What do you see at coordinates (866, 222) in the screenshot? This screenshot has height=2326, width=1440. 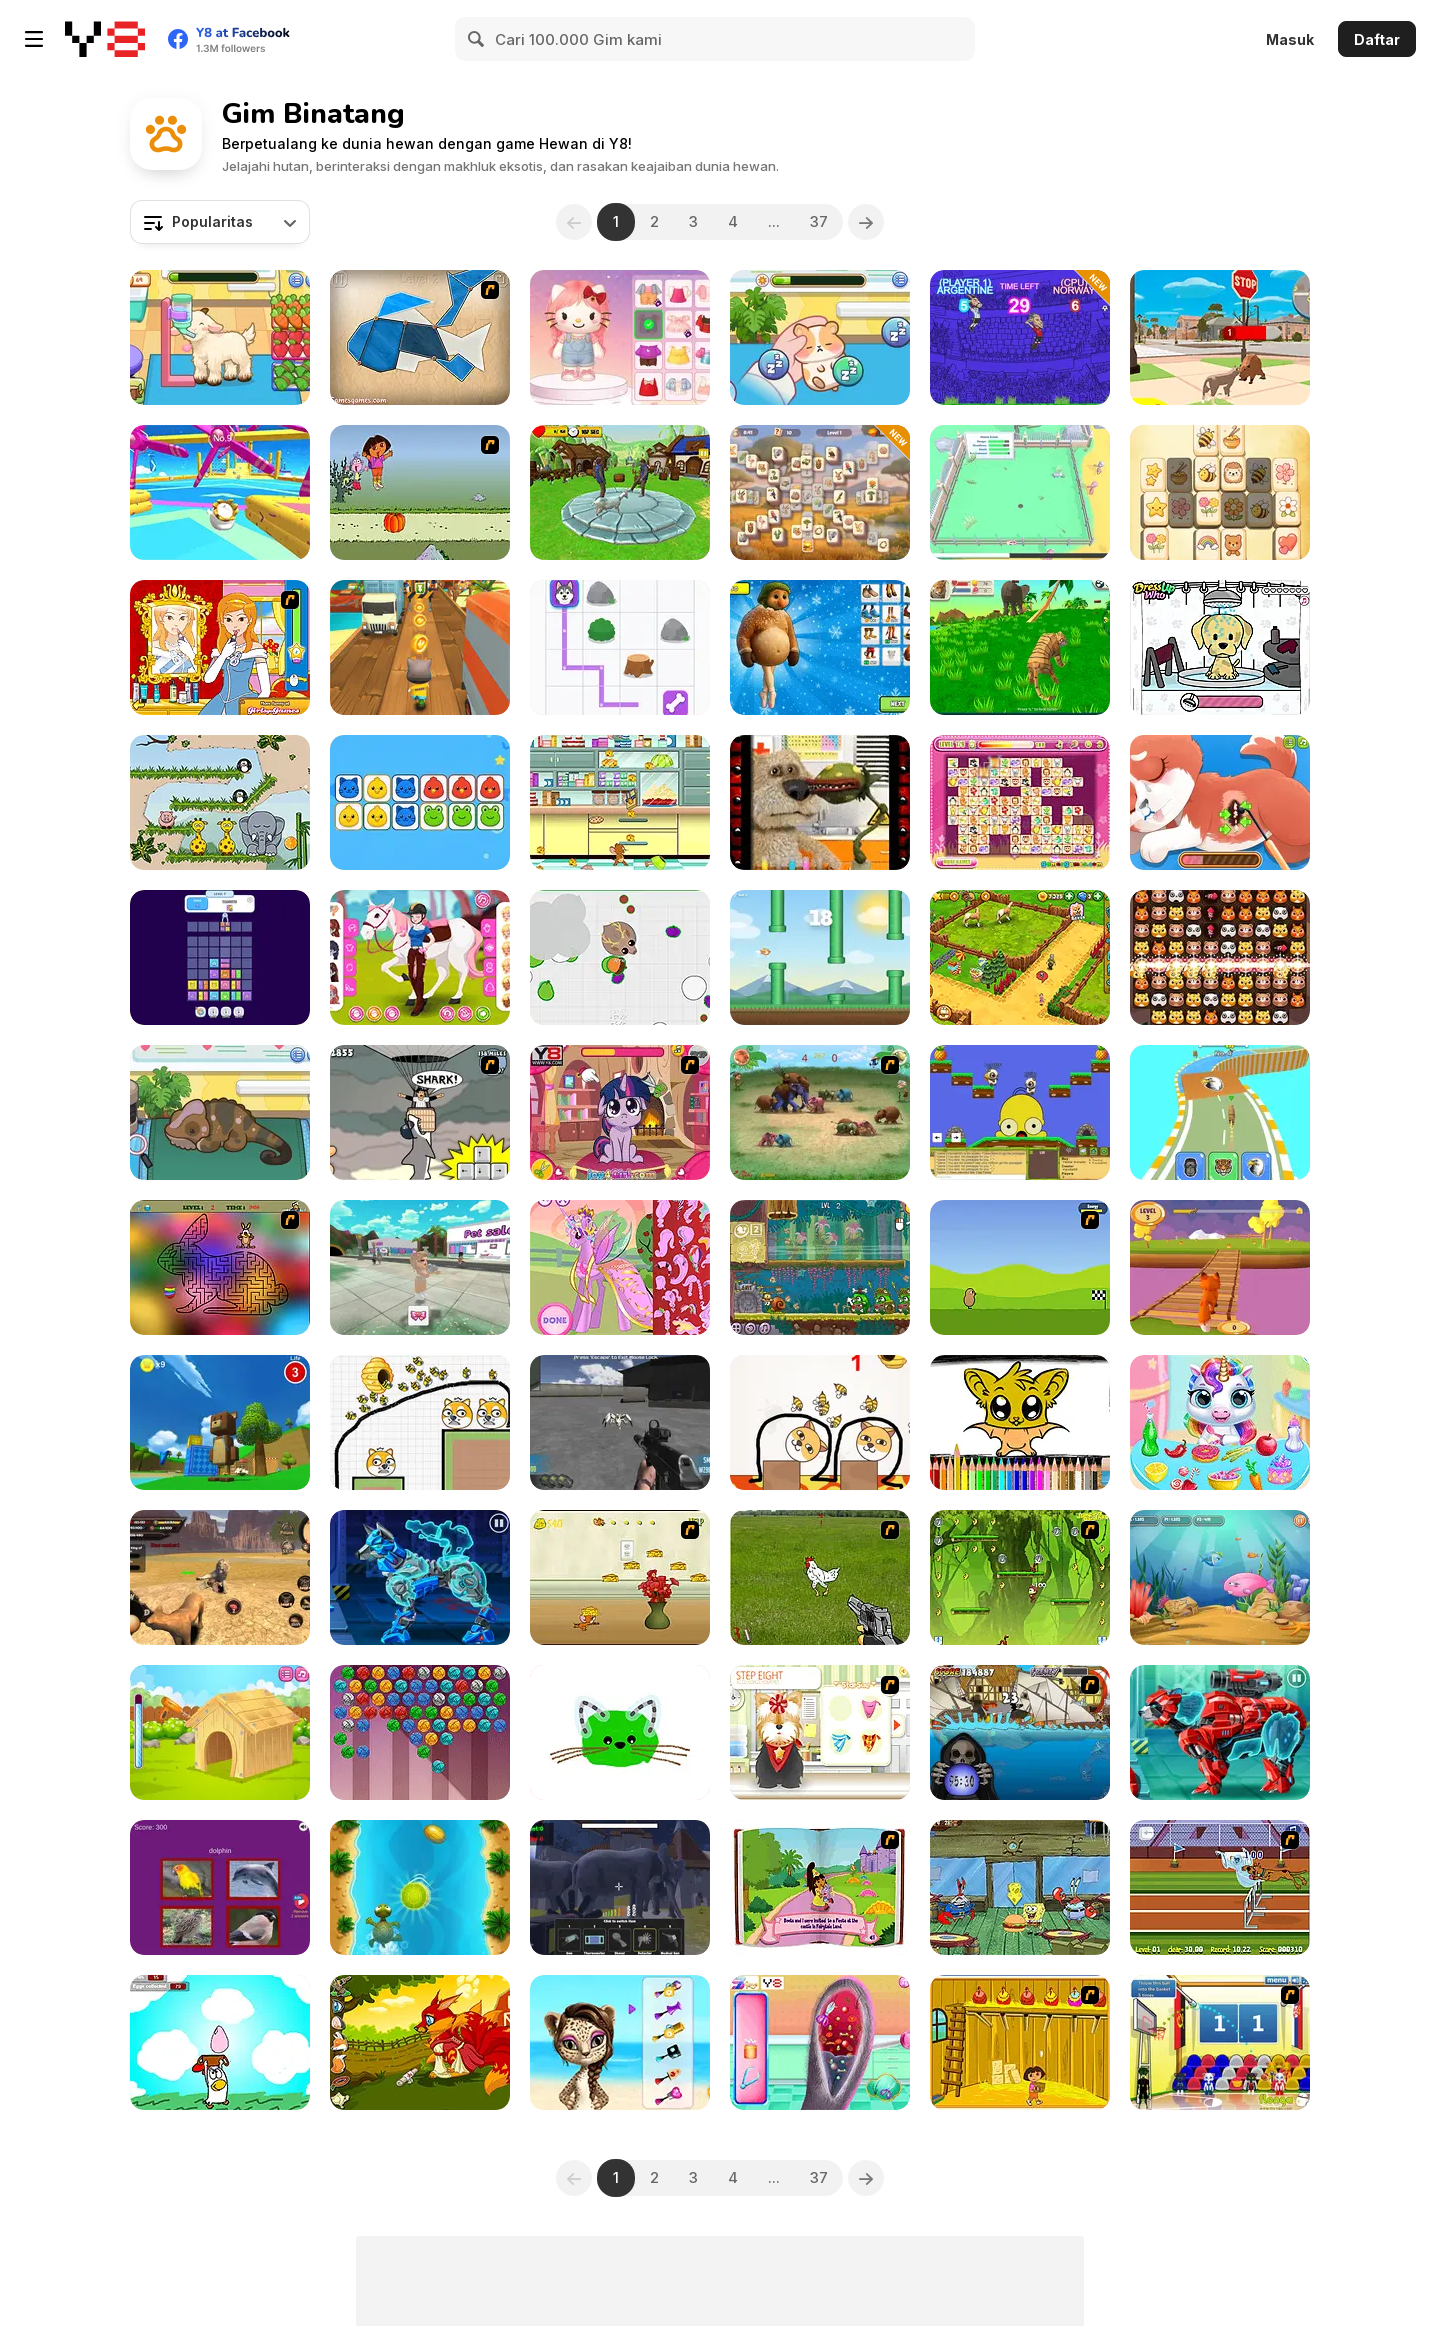 I see `[Next]` at bounding box center [866, 222].